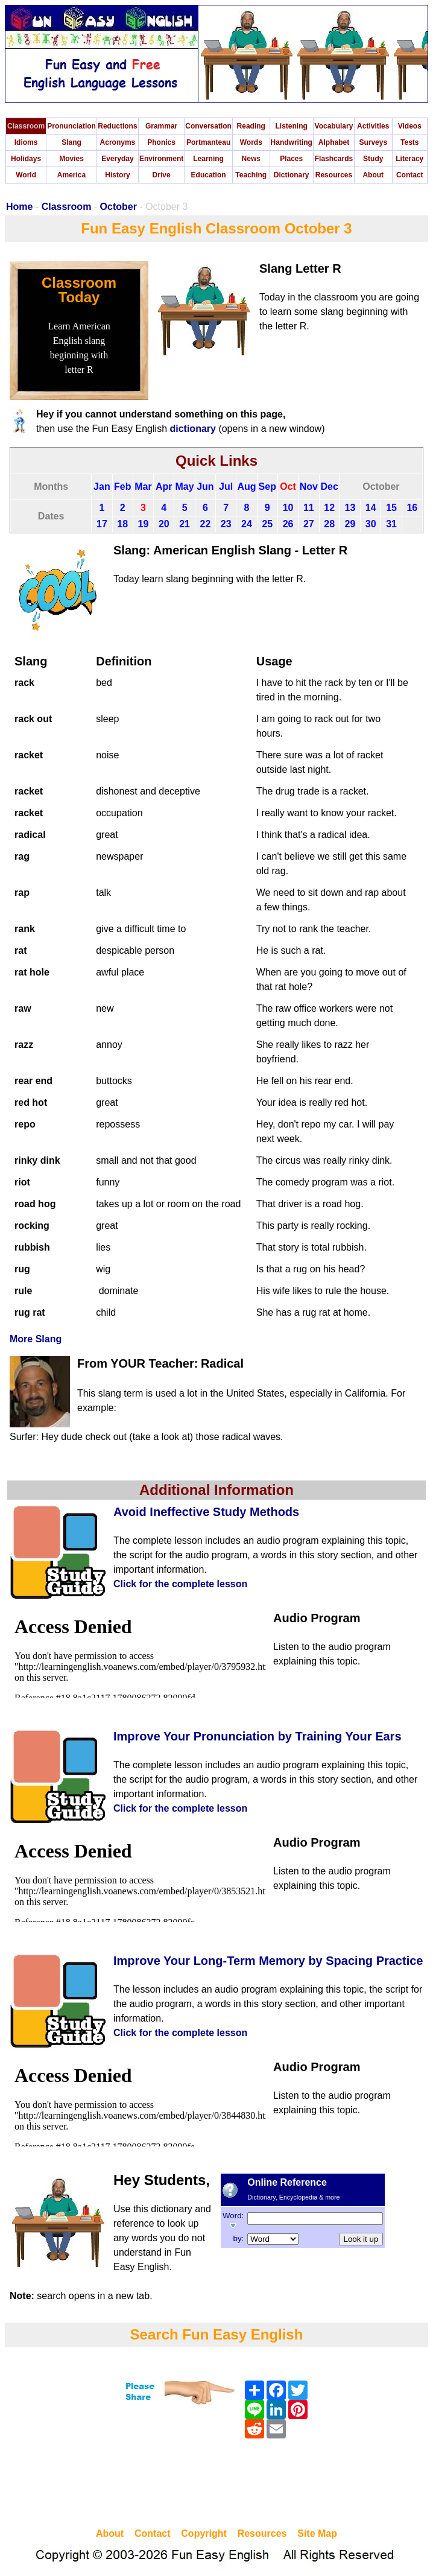  Describe the element at coordinates (26, 158) in the screenshot. I see `Holidays` at that location.